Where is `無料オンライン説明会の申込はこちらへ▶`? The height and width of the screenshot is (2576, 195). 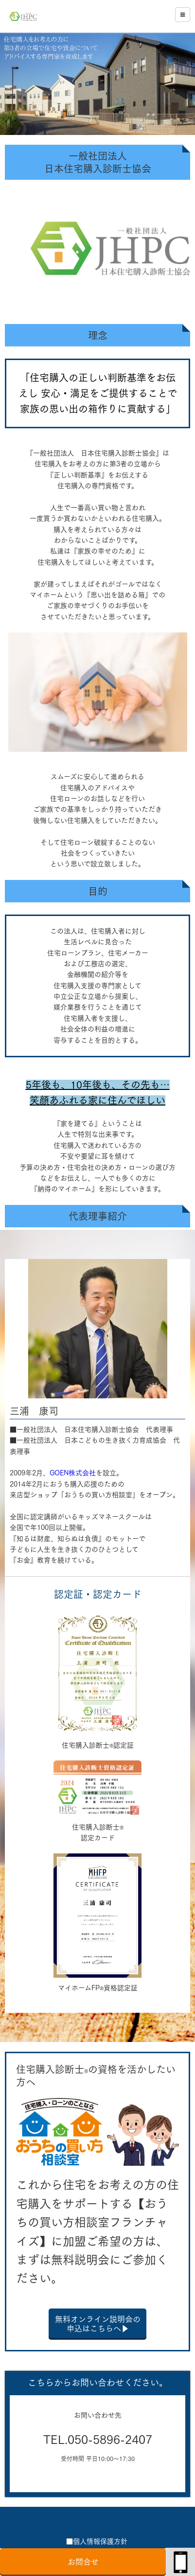 無料オンライン説明会の申込はこちらへ▶ is located at coordinates (98, 2323).